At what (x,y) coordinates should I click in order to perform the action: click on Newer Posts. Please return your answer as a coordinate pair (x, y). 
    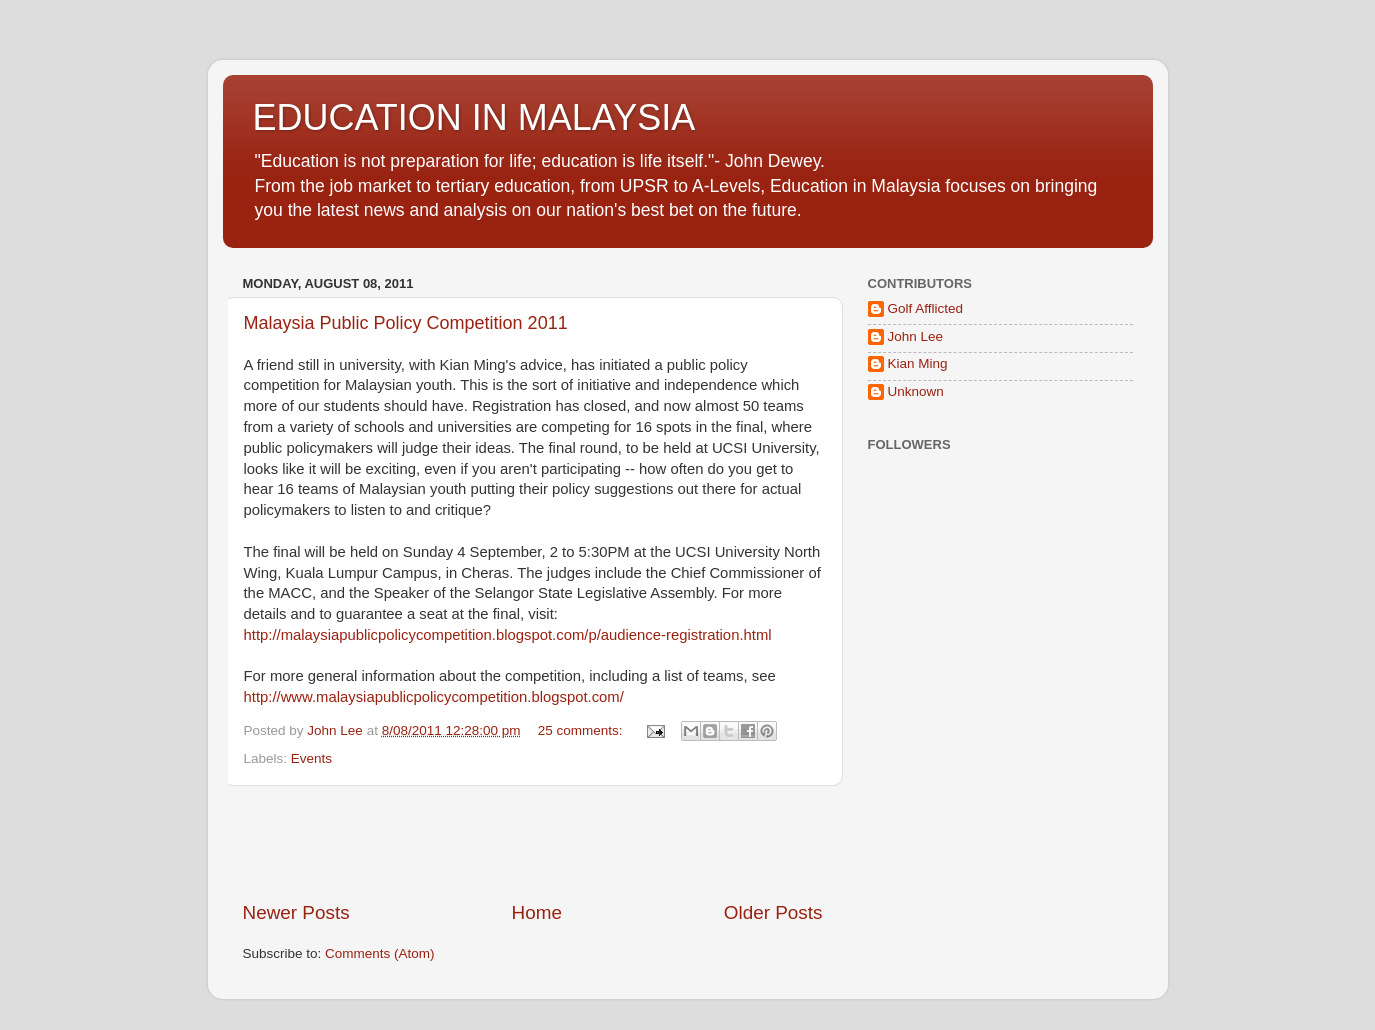
    Looking at the image, I should click on (296, 912).